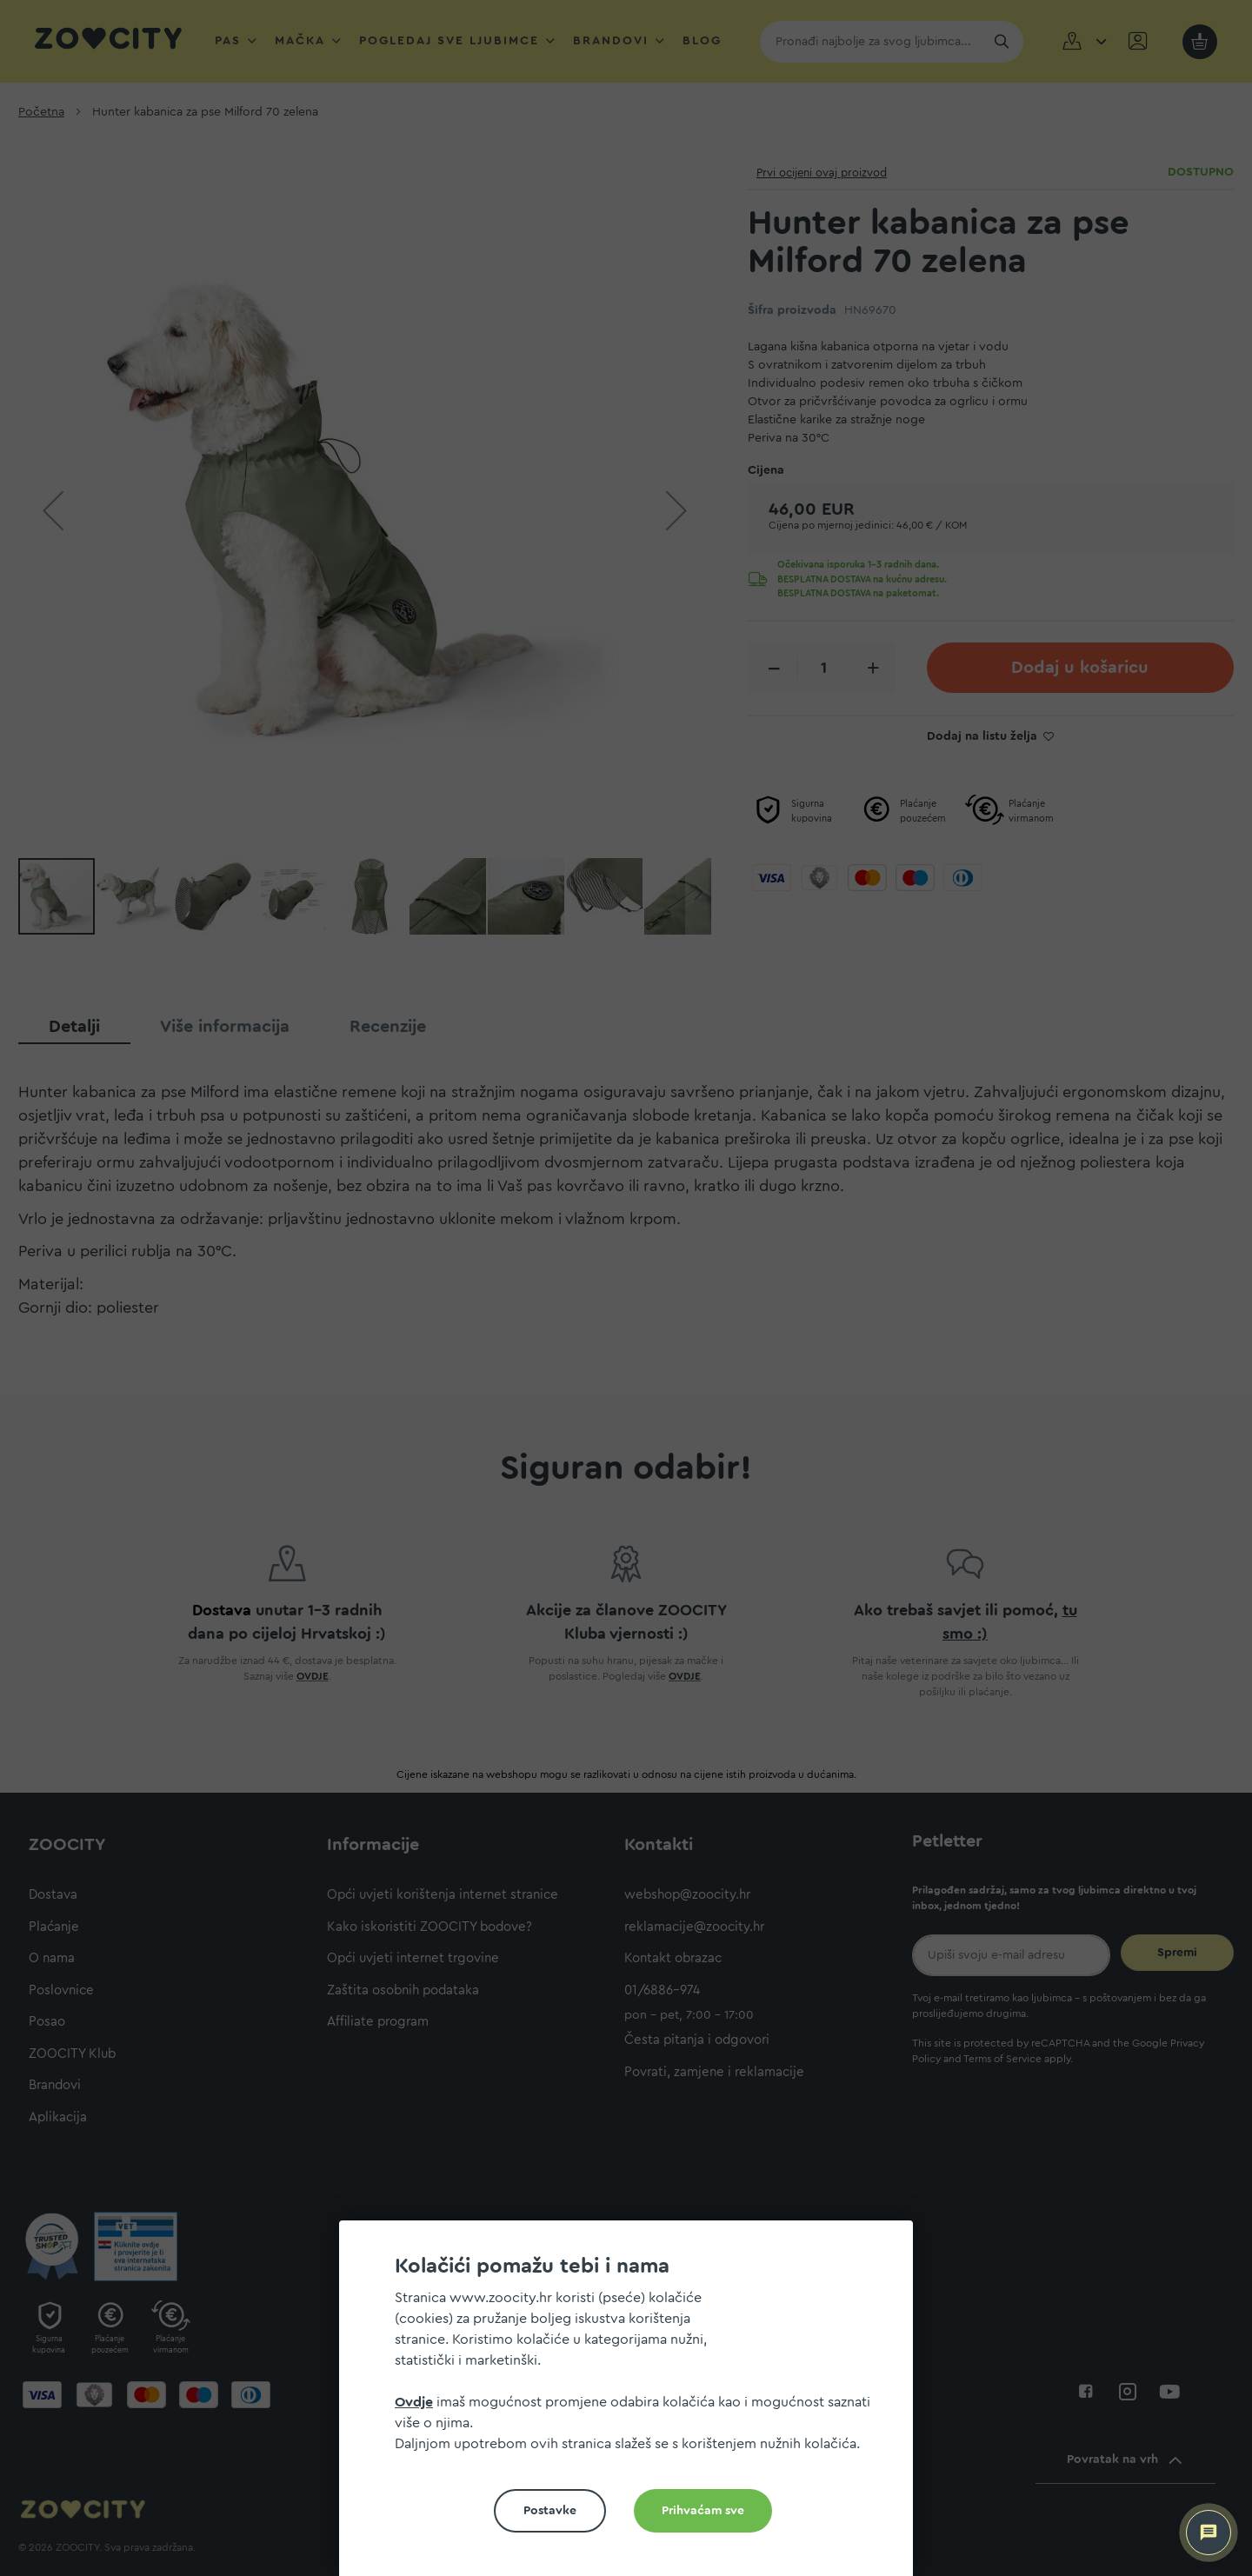 The width and height of the screenshot is (1252, 2576). Describe the element at coordinates (1208, 2532) in the screenshot. I see `[ZOOCITY Asistent]` at that location.